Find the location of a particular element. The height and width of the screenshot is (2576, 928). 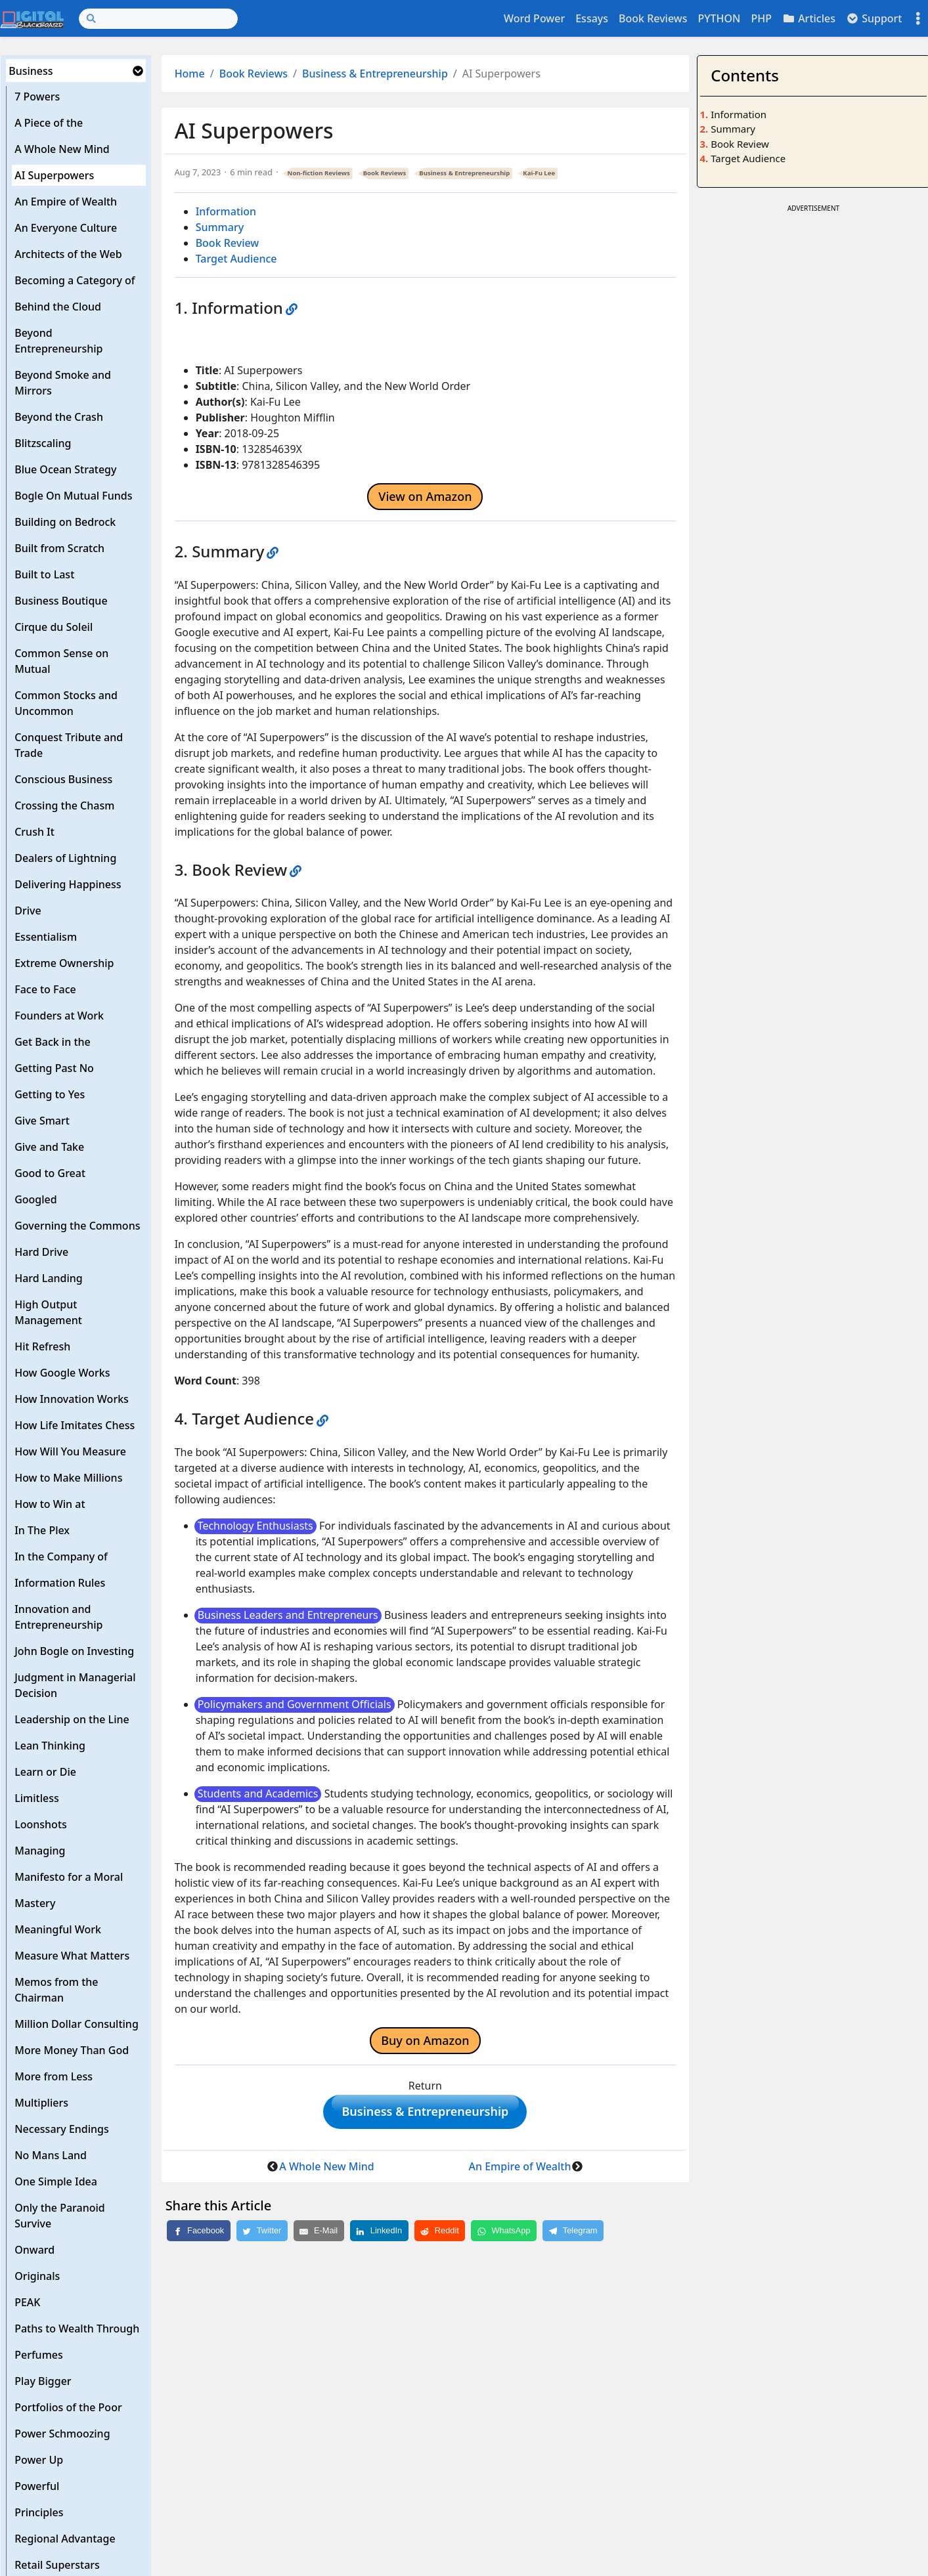

Portfolios of the Poor is located at coordinates (68, 2407).